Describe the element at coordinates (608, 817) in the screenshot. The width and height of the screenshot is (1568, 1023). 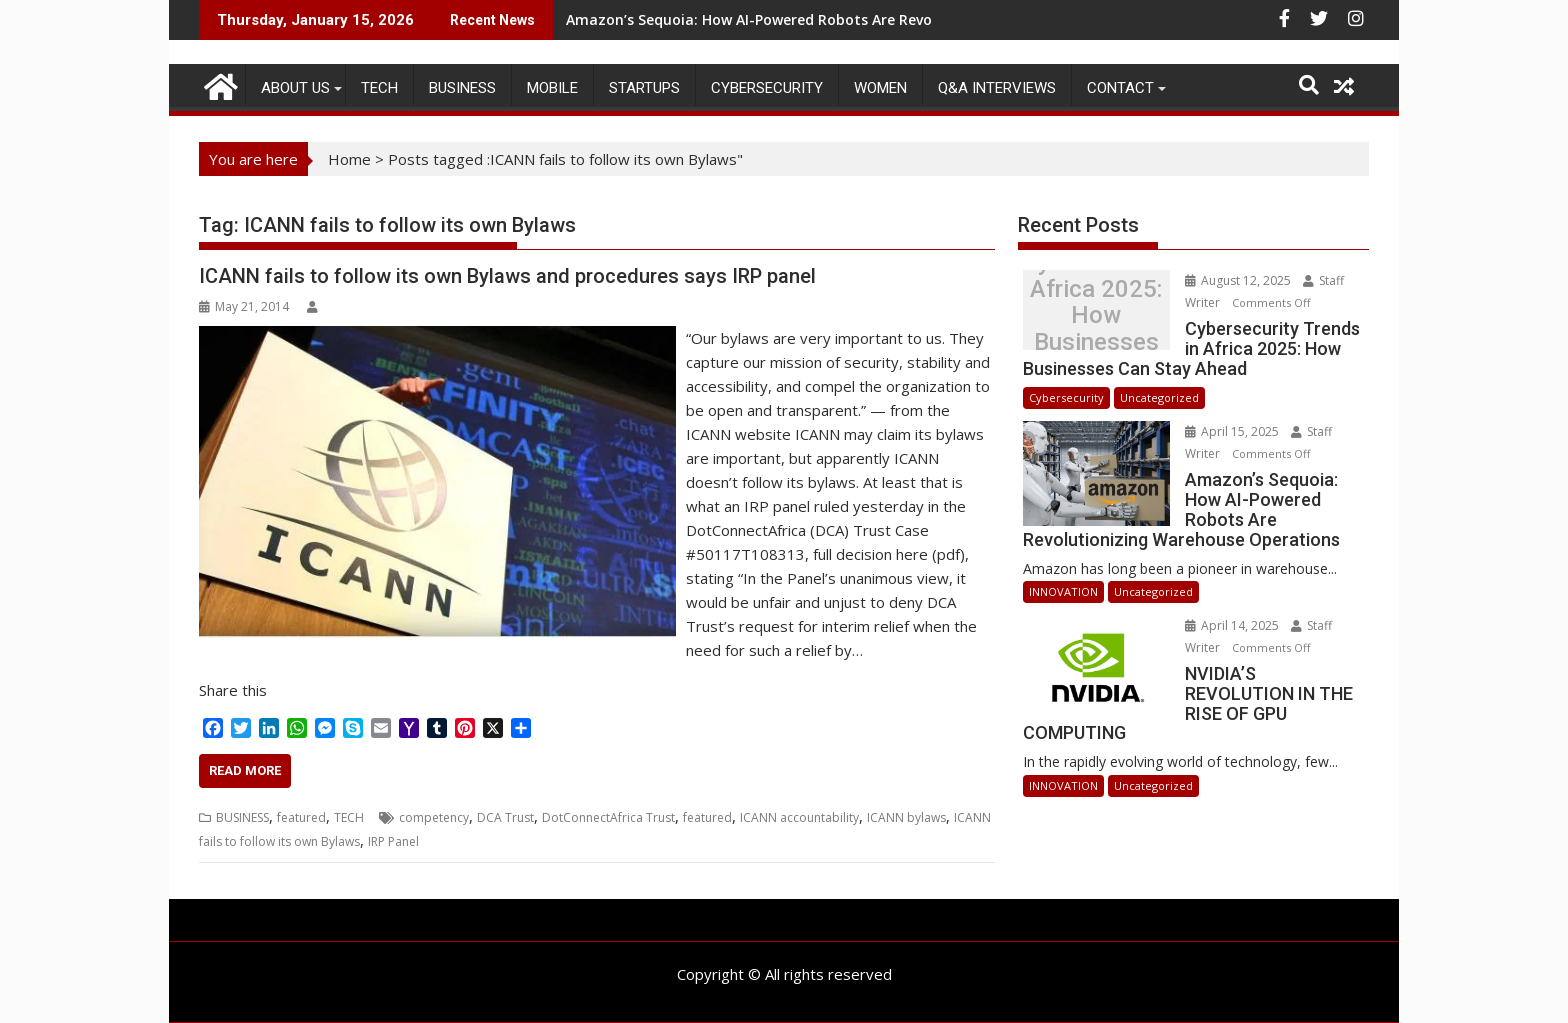
I see `DotConnectAfrica Trust` at that location.